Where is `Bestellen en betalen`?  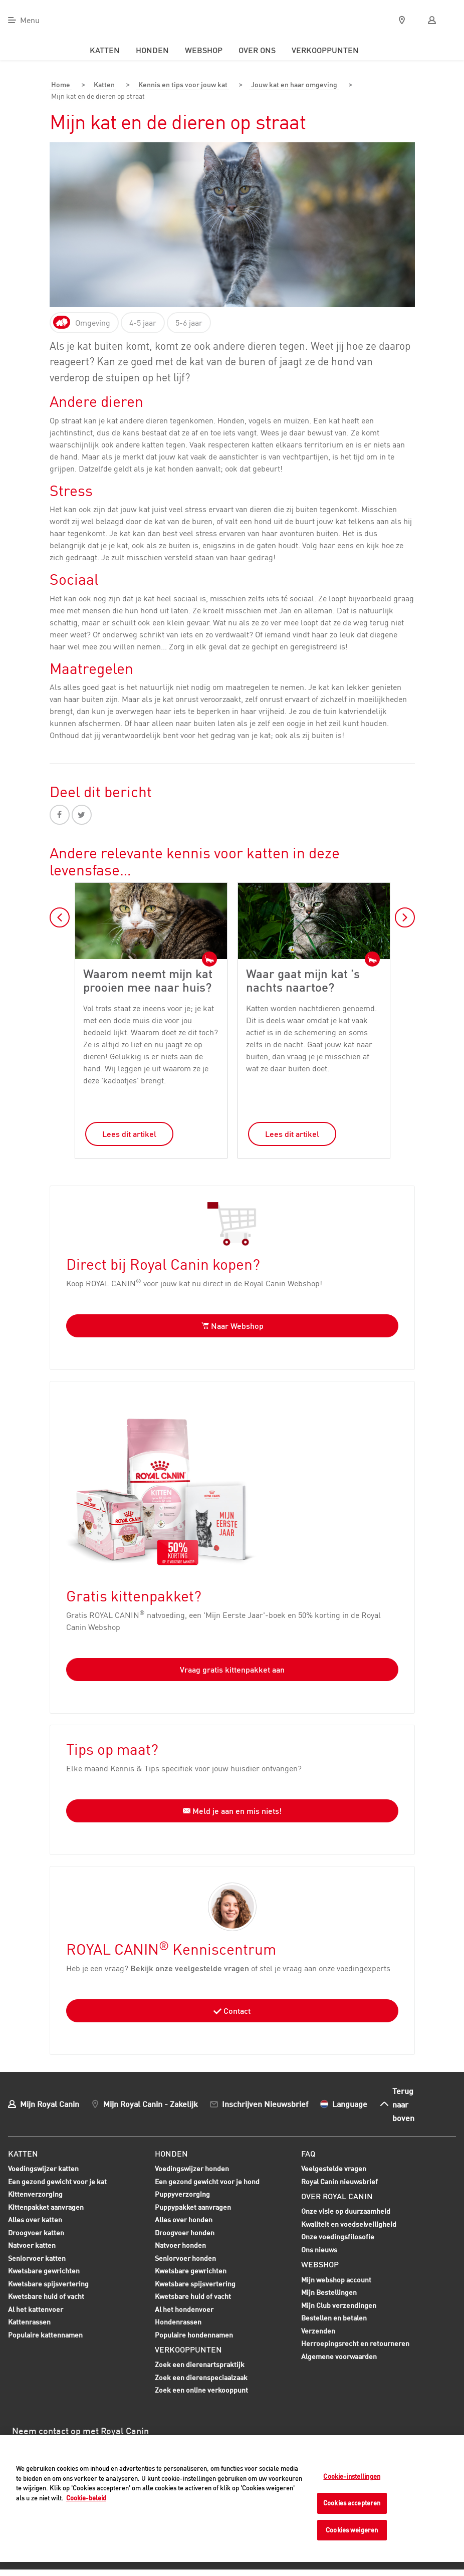
Bestellen en betalen is located at coordinates (334, 2316).